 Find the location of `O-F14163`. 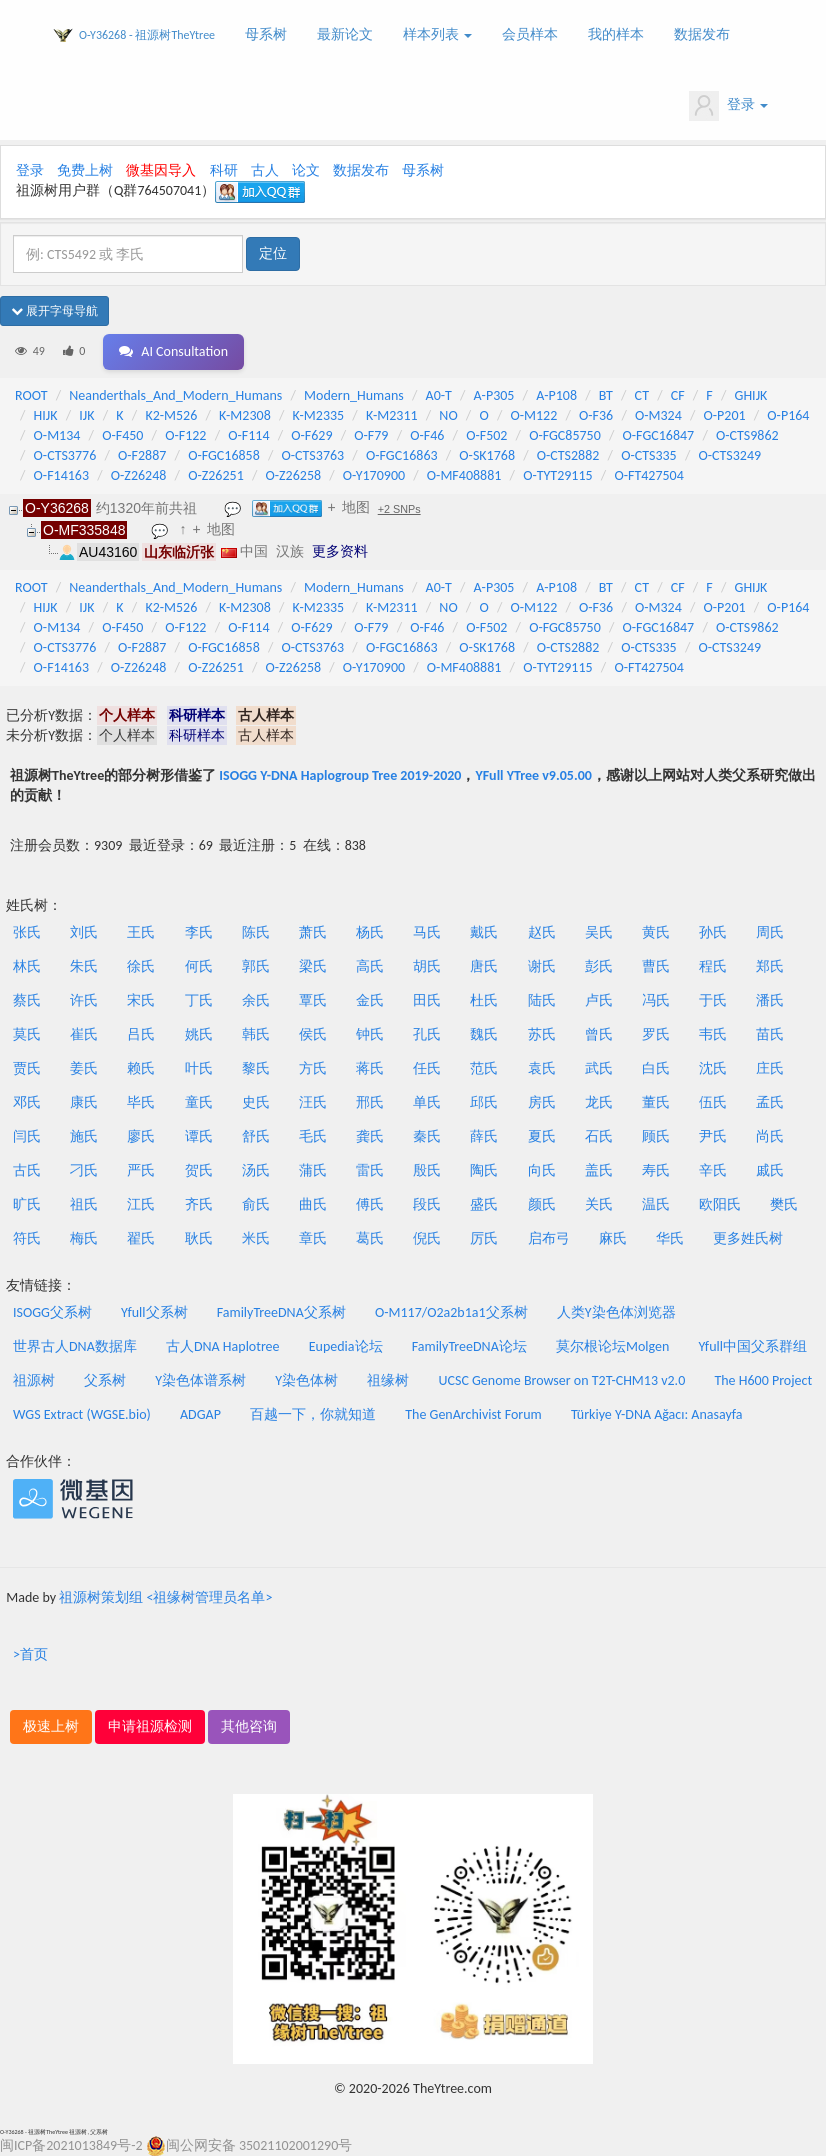

O-F14163 is located at coordinates (61, 475).